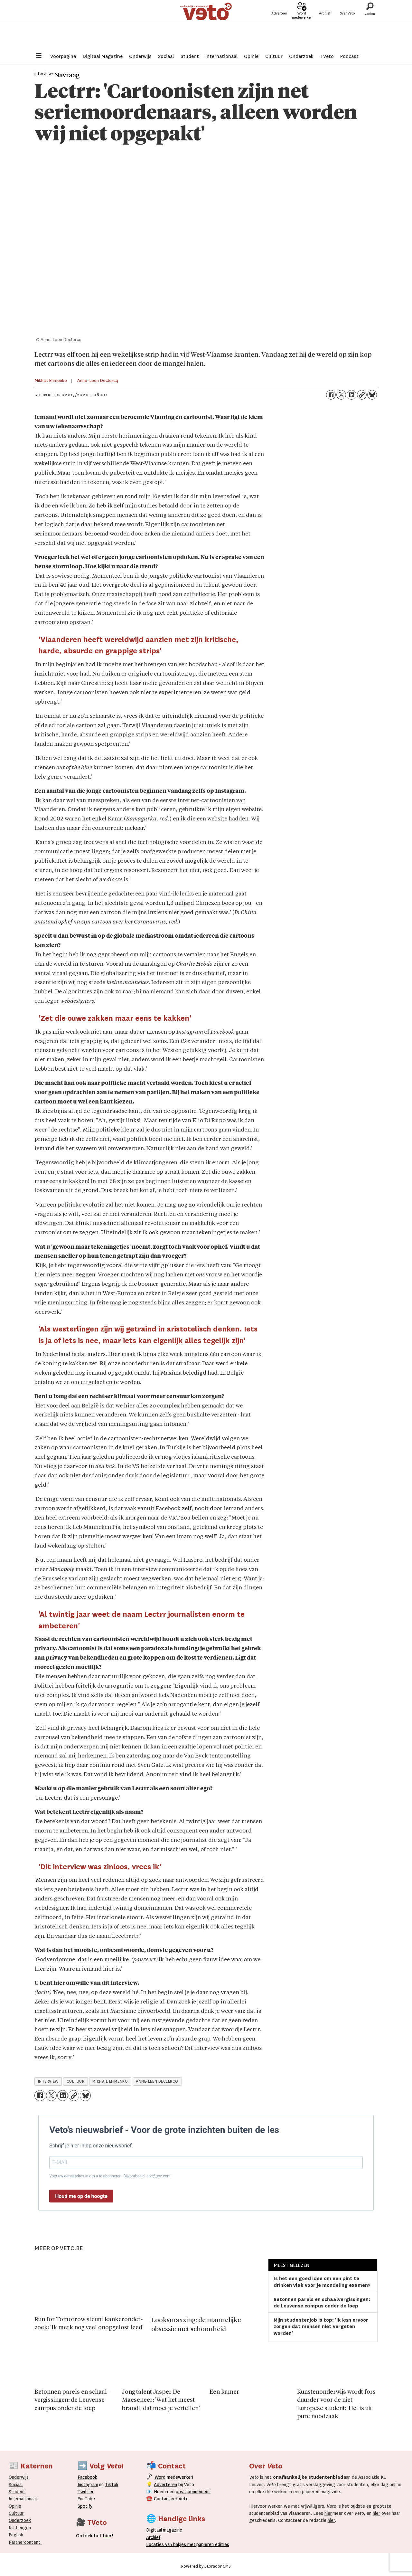  What do you see at coordinates (159, 2477) in the screenshot?
I see `Word` at bounding box center [159, 2477].